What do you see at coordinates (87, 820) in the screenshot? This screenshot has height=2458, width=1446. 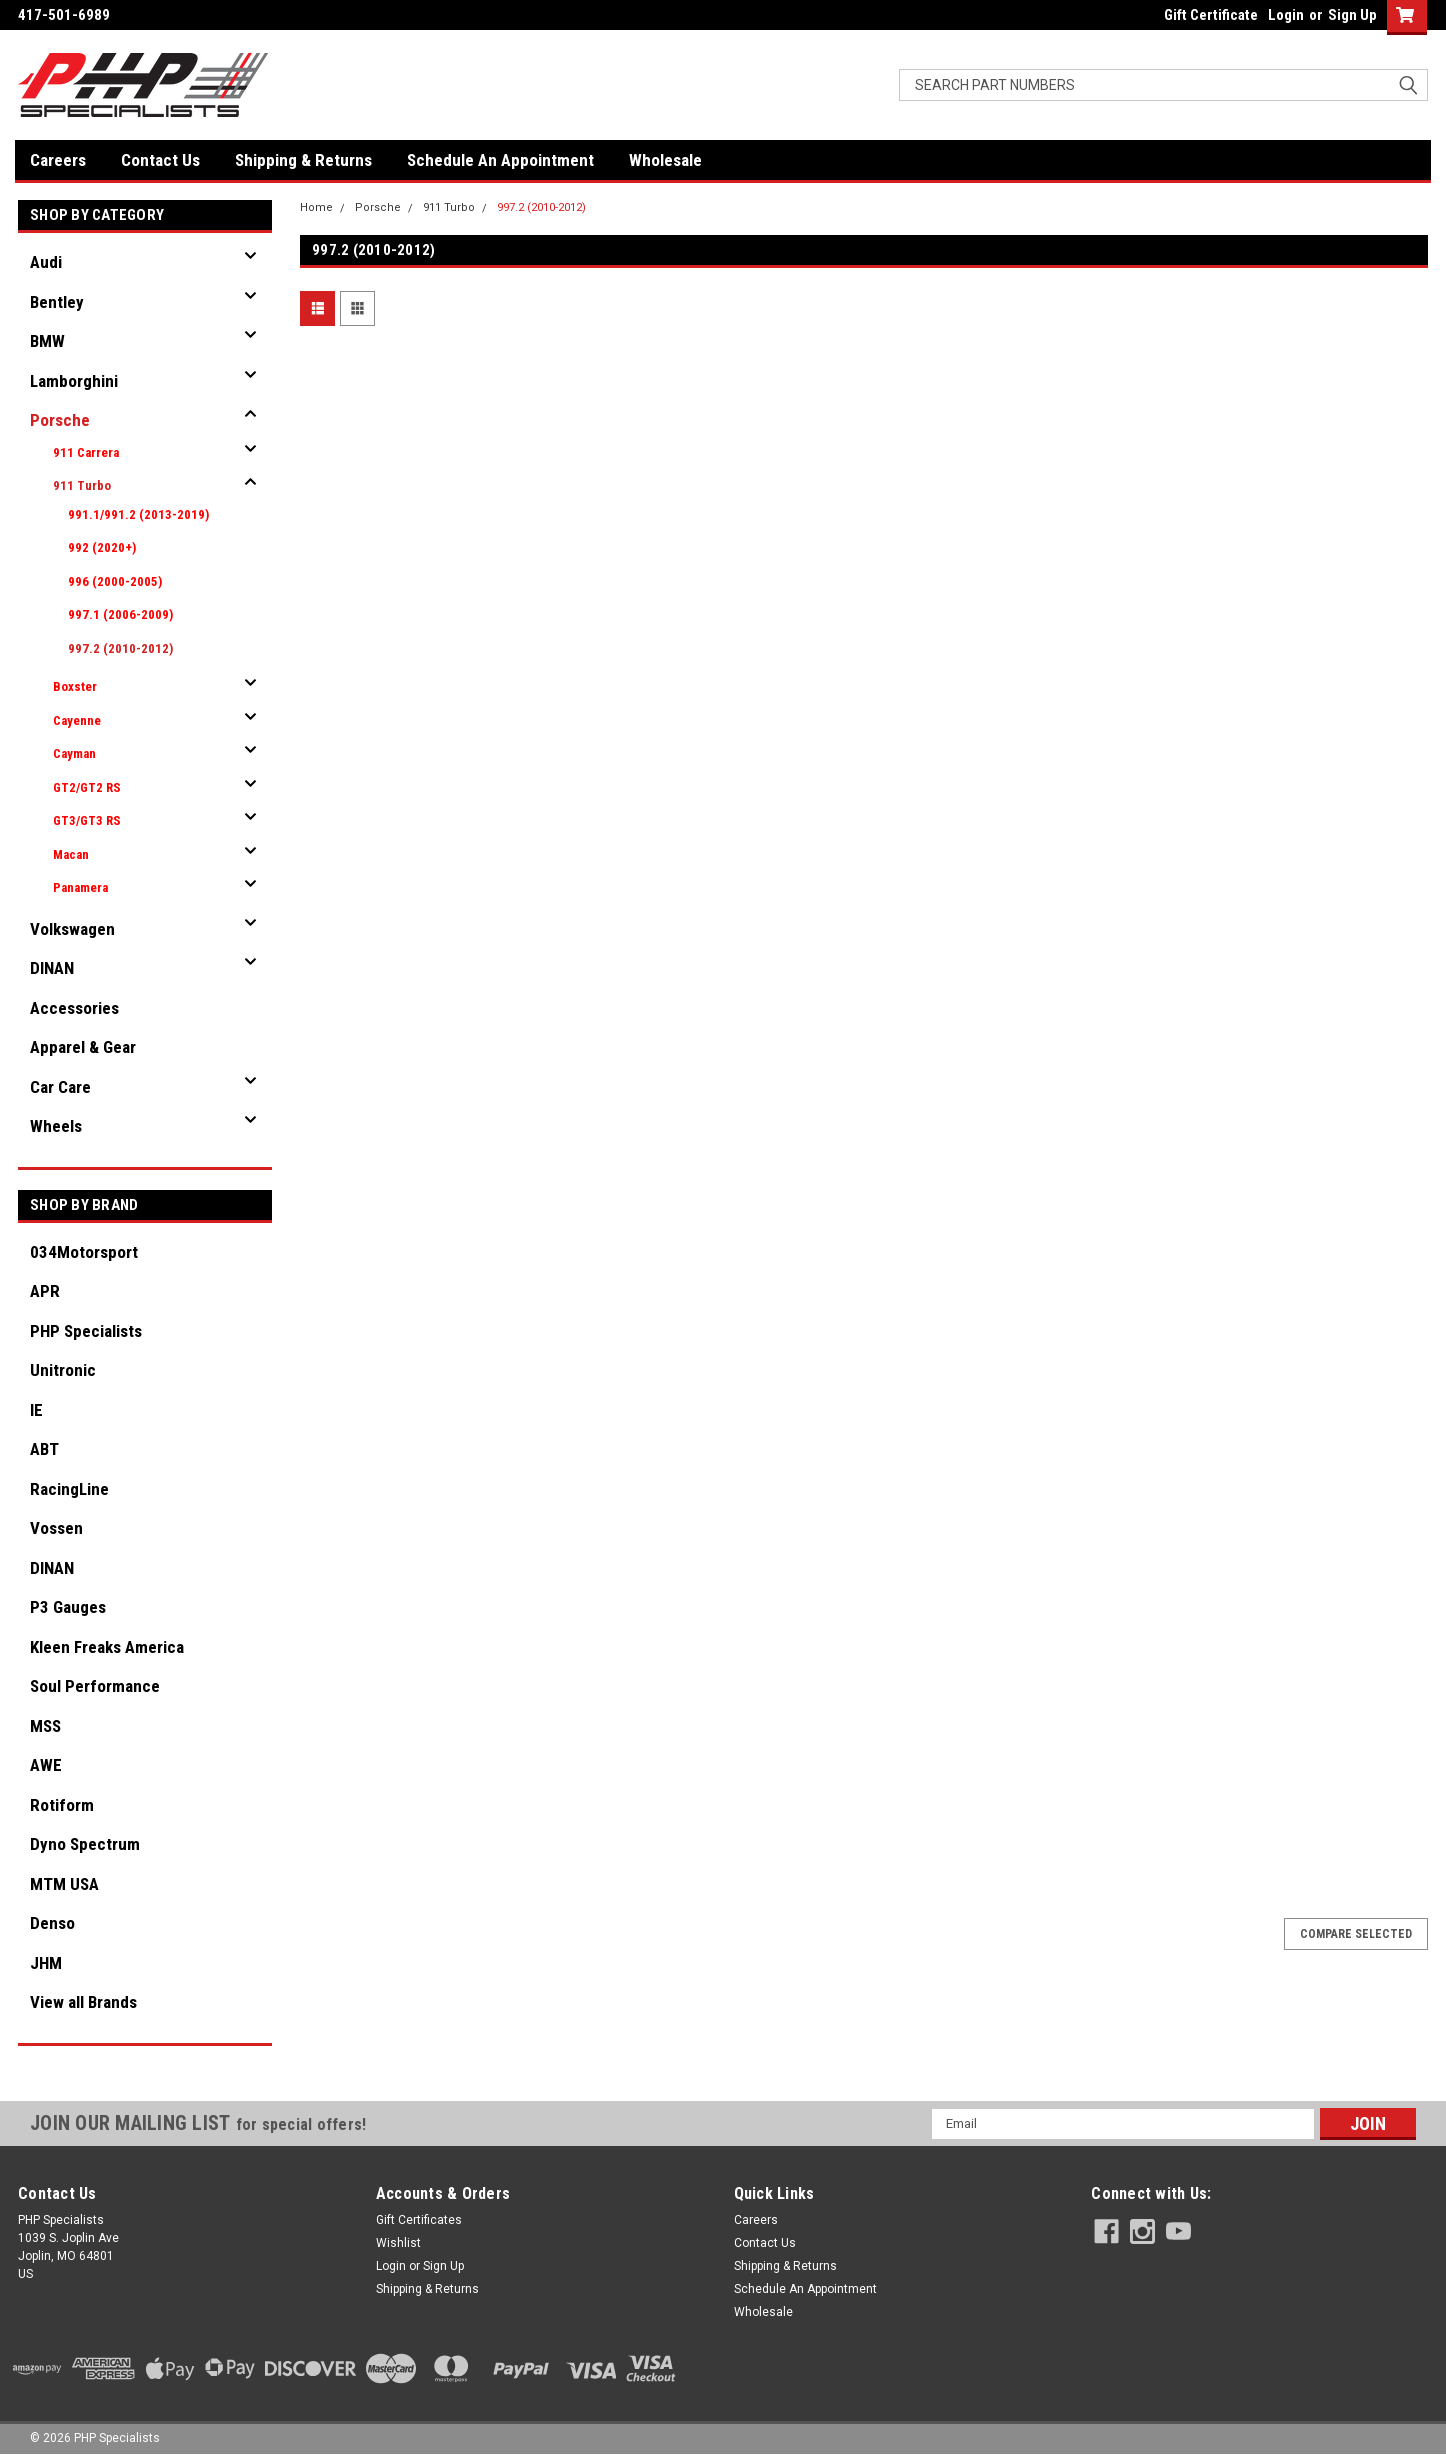 I see `GT3/GT3 RS` at bounding box center [87, 820].